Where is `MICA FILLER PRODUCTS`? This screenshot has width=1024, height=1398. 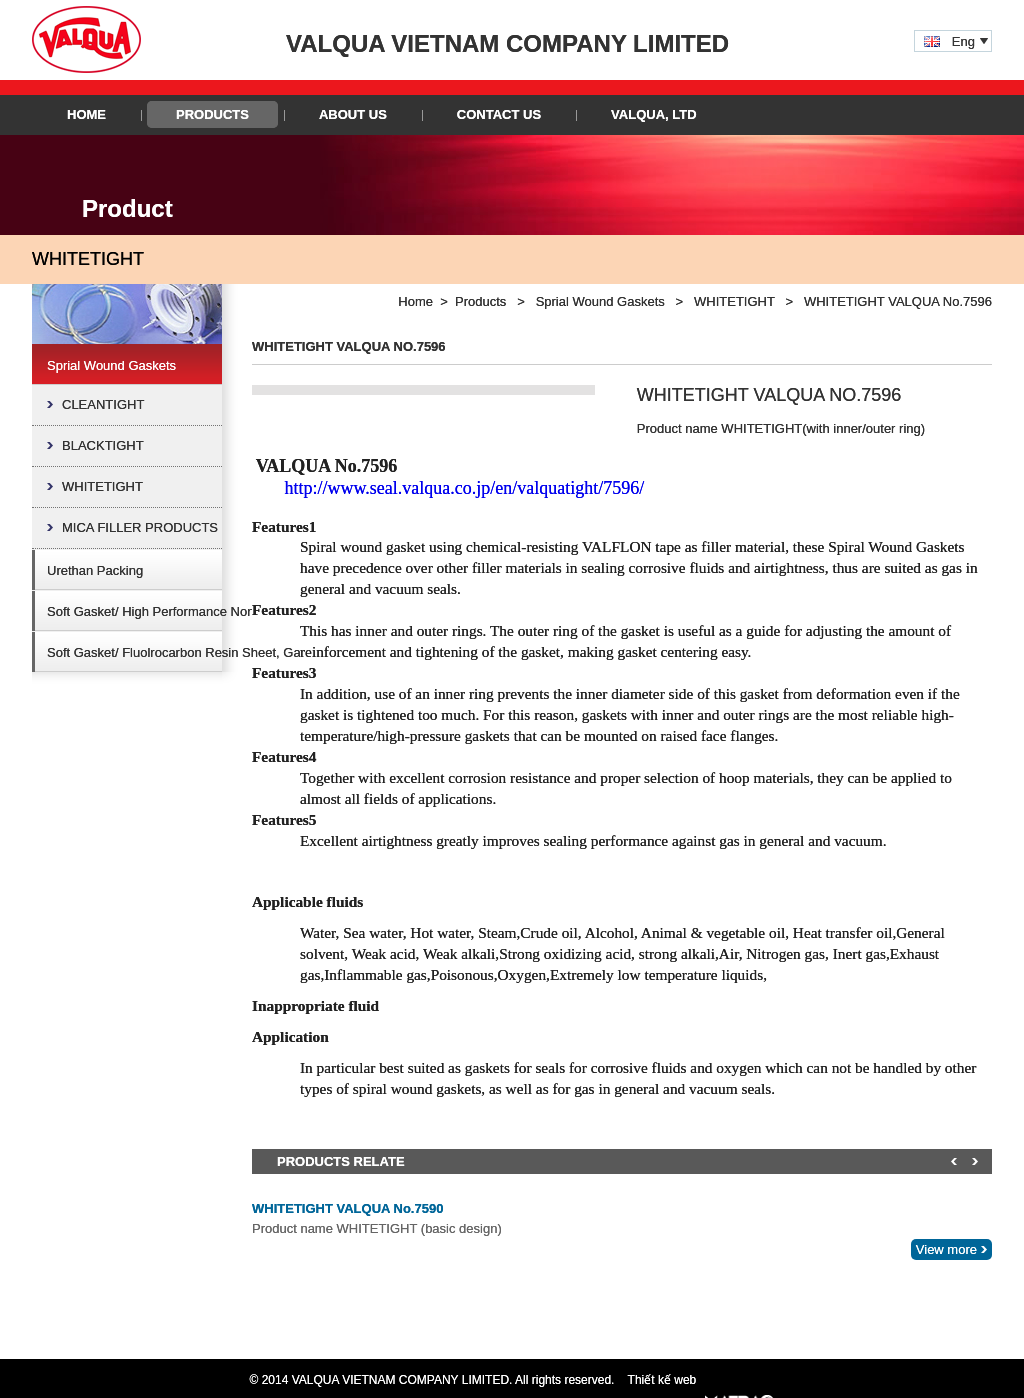
MICA FILLER PRODUCTS is located at coordinates (140, 527).